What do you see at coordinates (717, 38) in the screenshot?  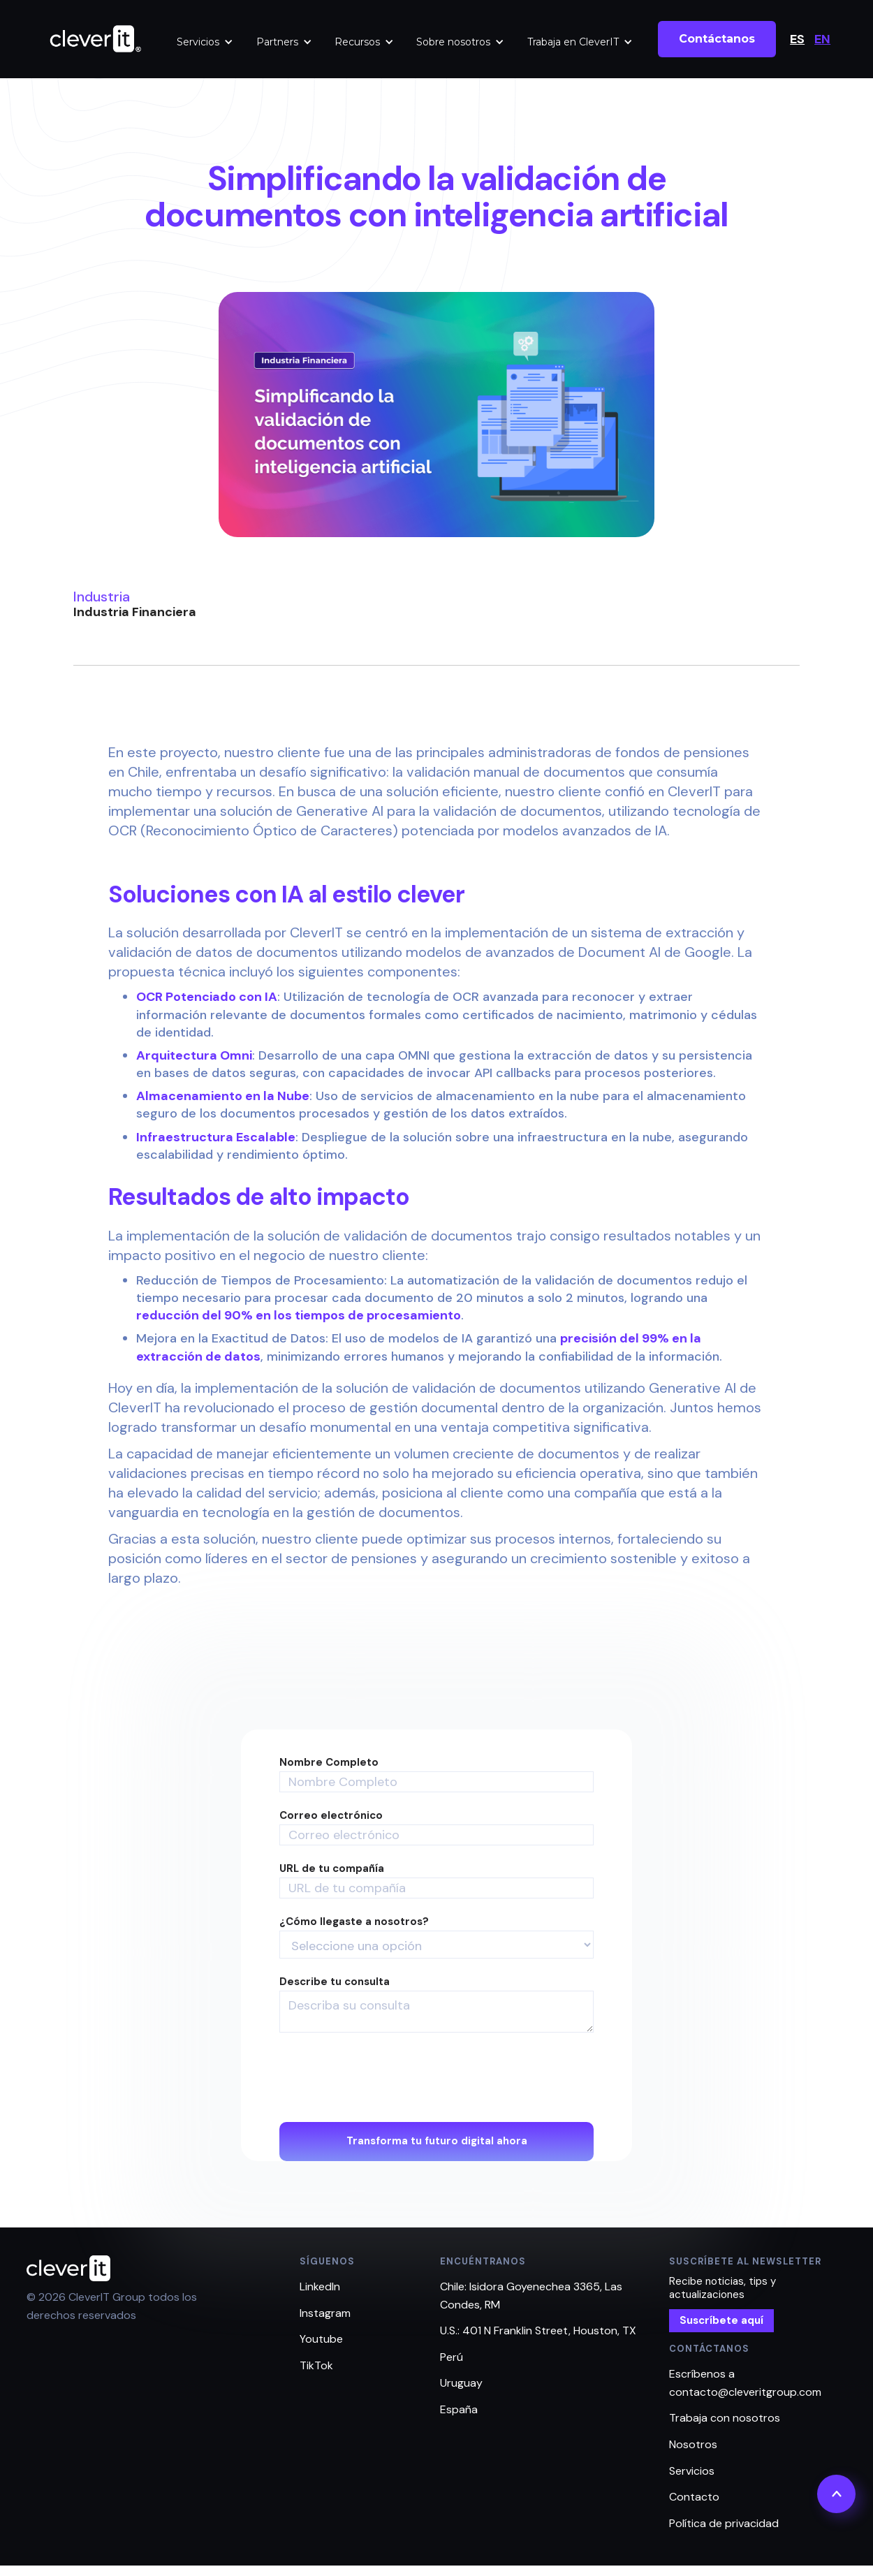 I see `Contáctanos` at bounding box center [717, 38].